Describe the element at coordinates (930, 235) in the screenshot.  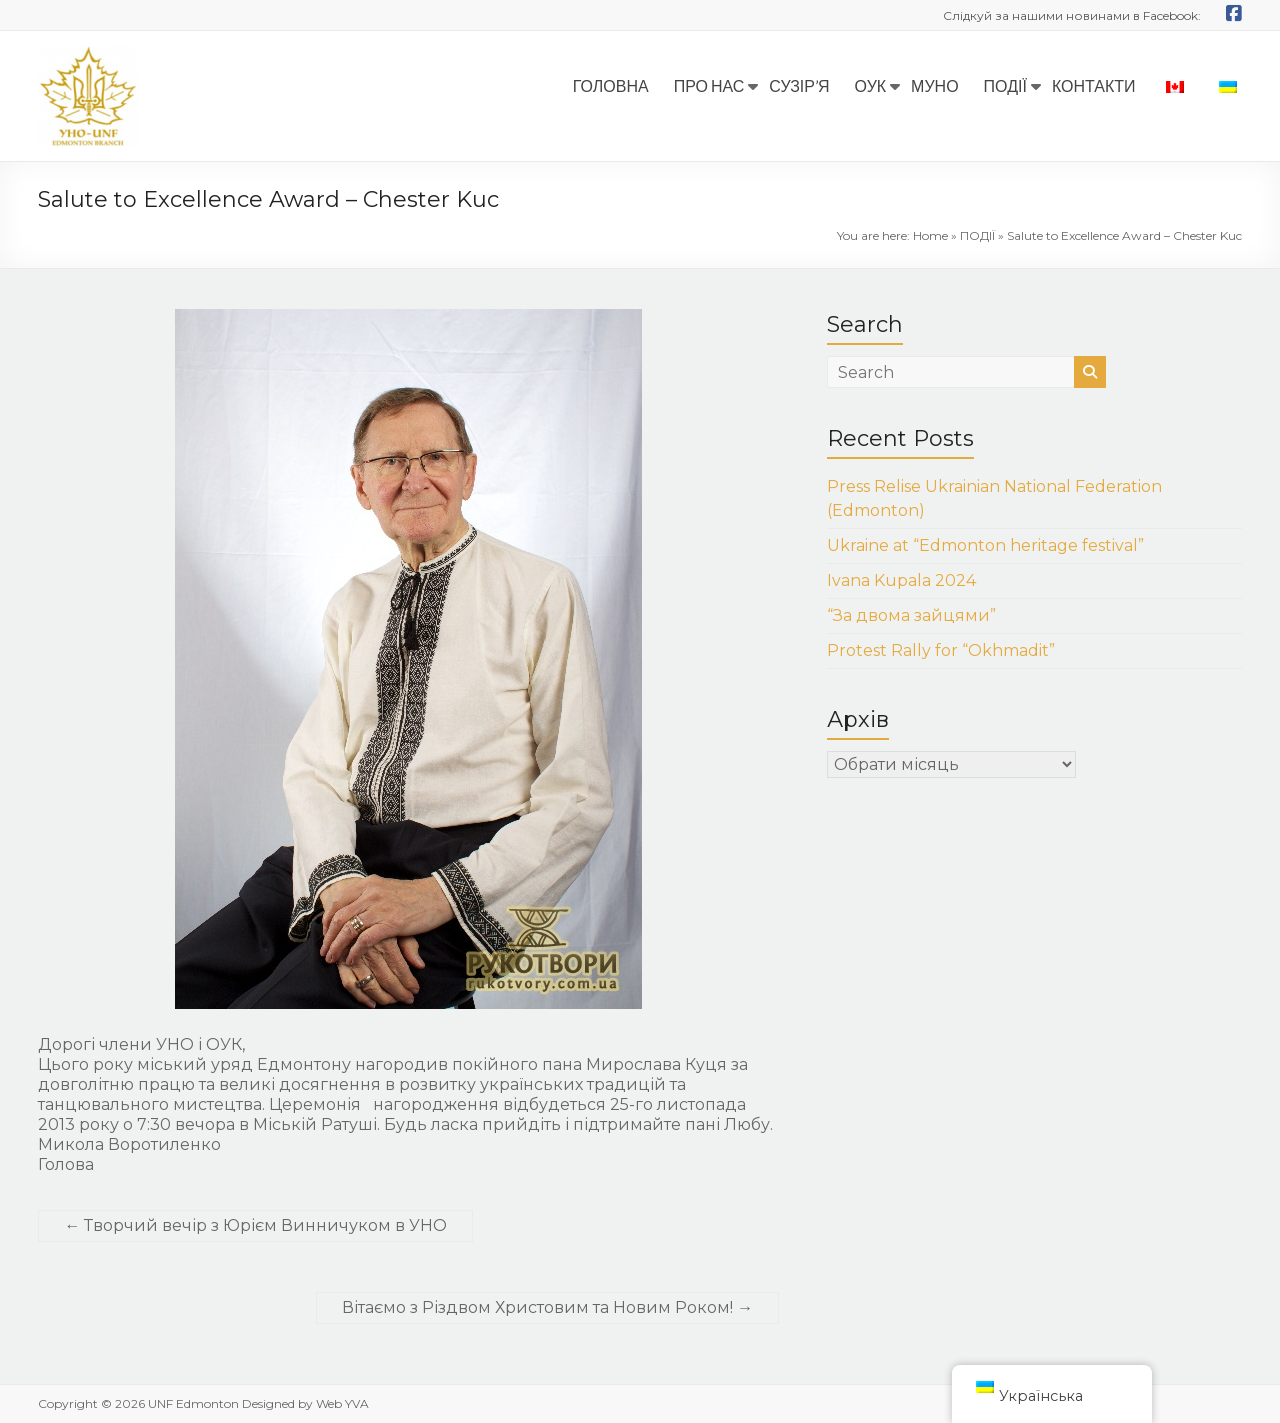
I see `Home` at that location.